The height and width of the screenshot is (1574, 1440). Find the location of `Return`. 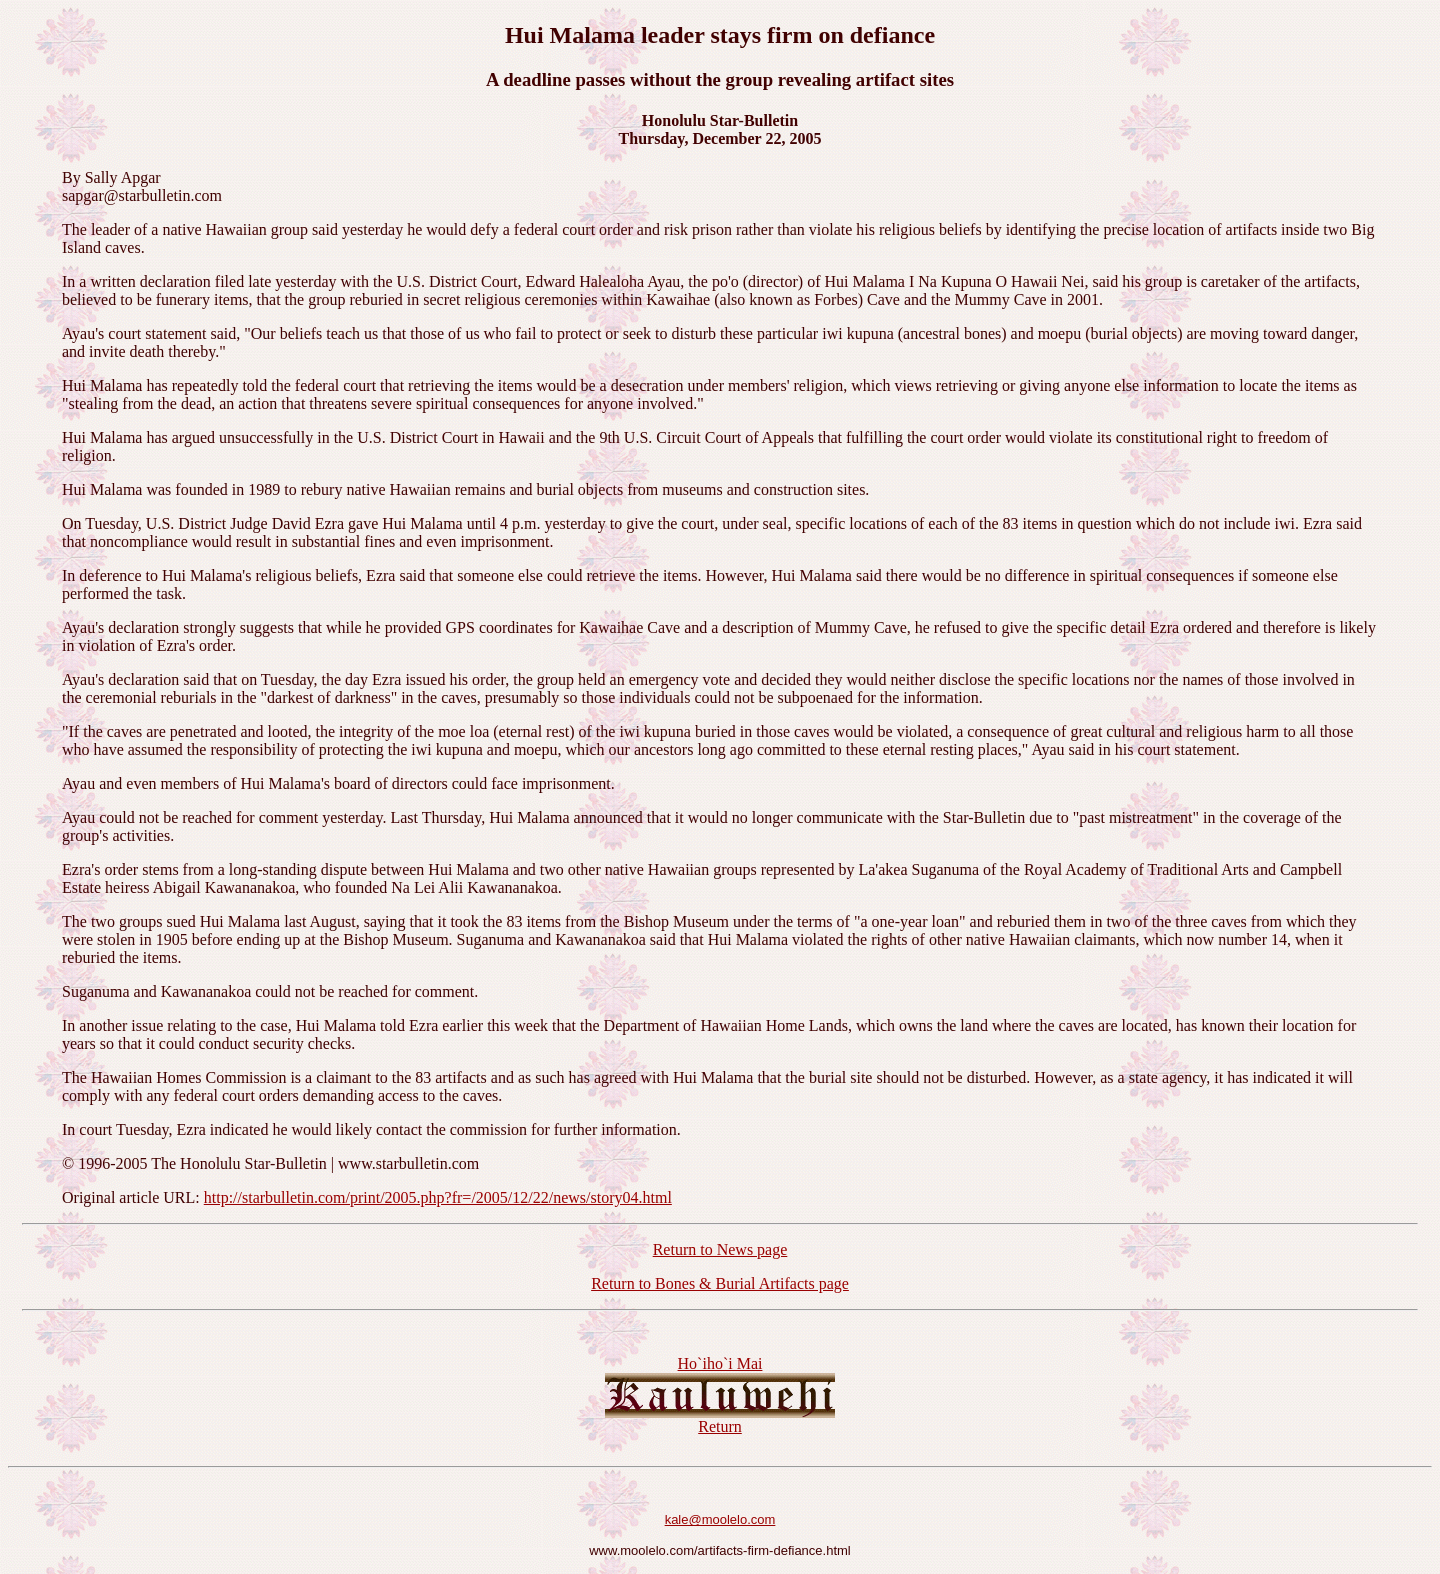

Return is located at coordinates (720, 1426).